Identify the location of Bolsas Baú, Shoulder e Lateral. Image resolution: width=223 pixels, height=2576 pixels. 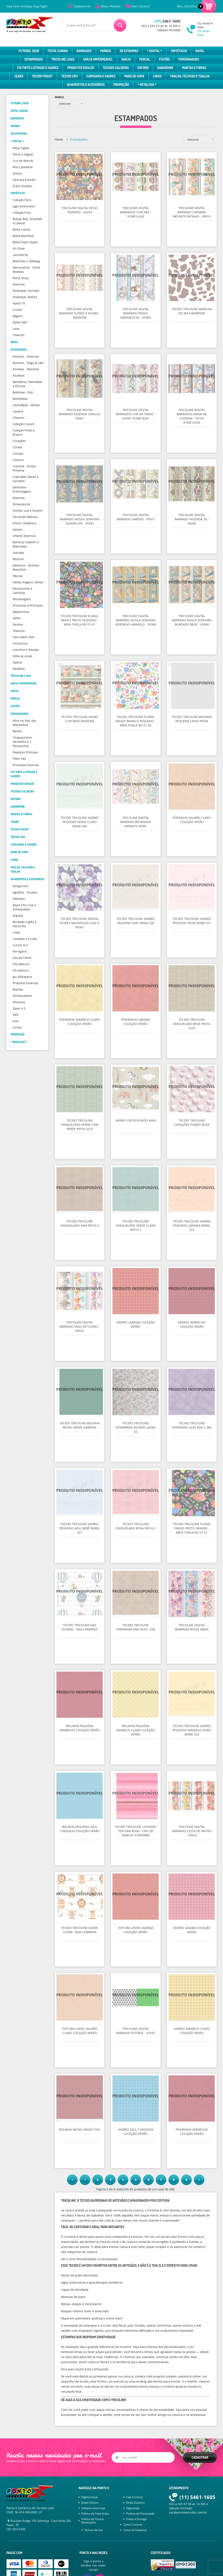
(27, 221).